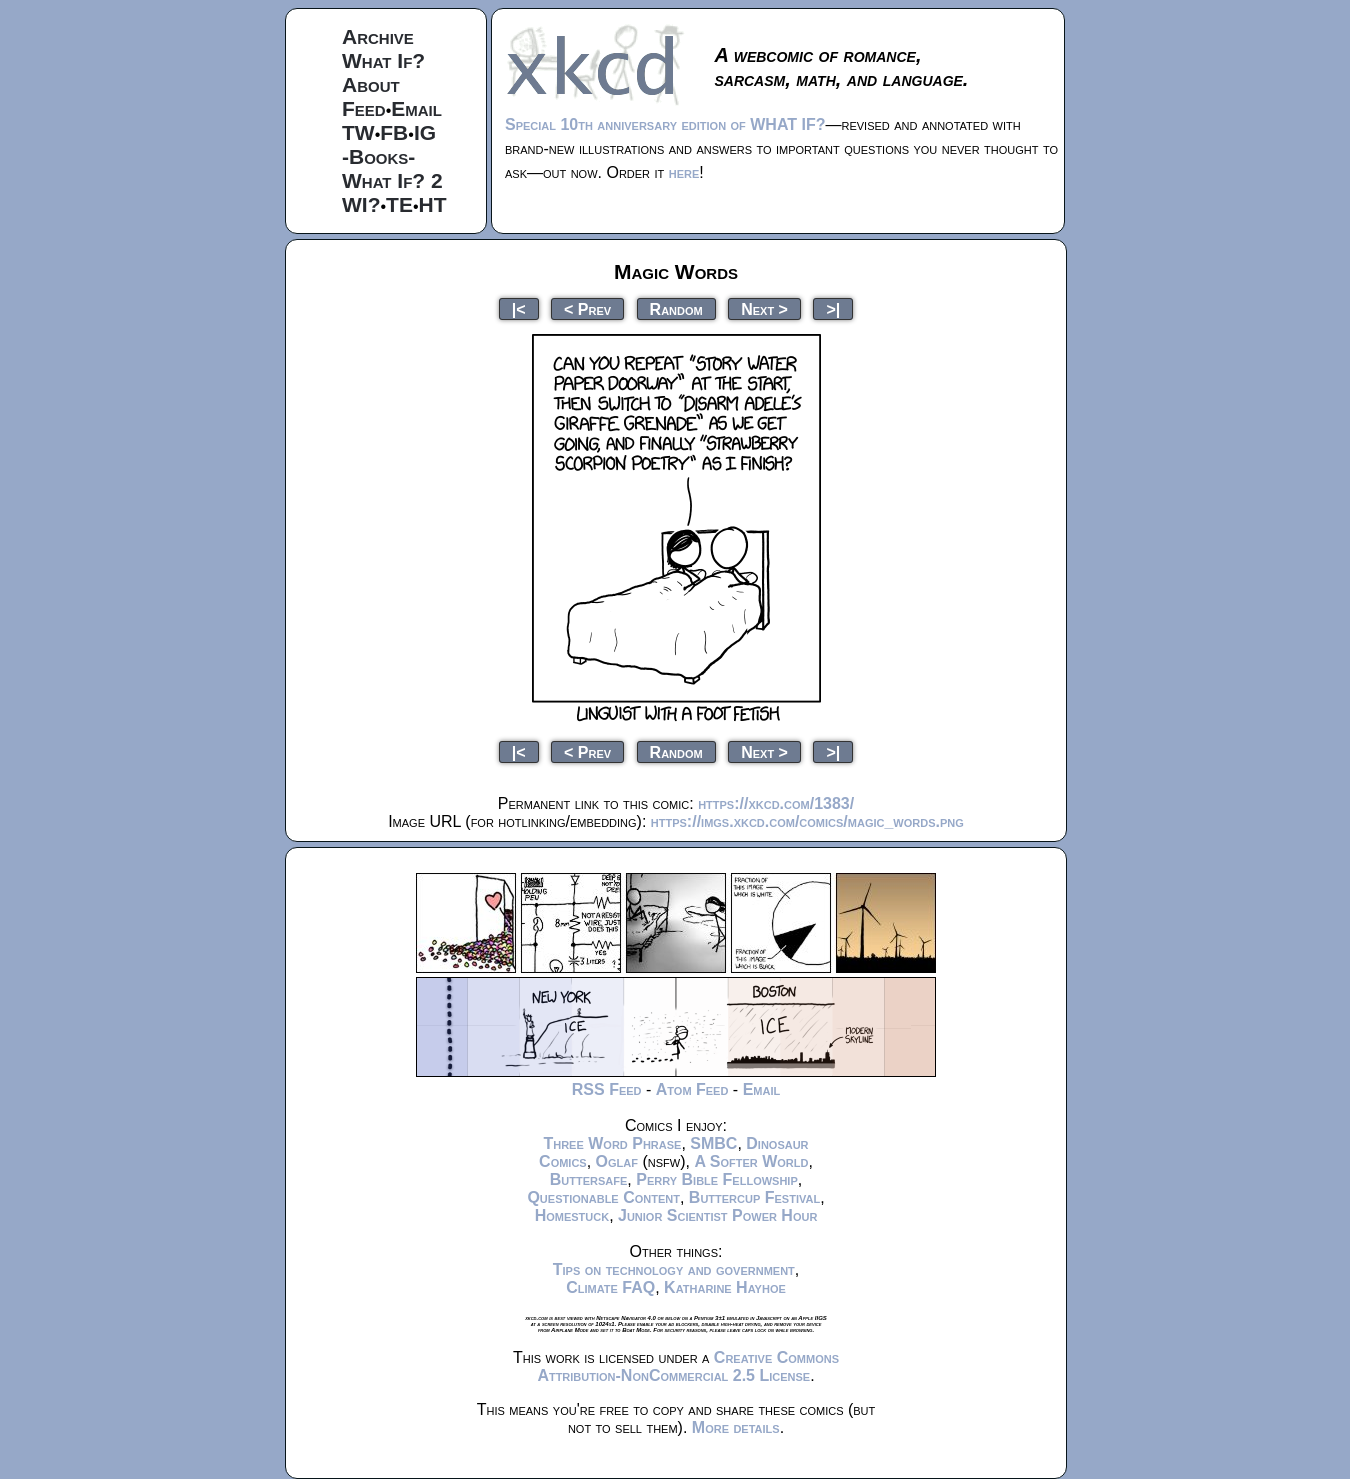 The height and width of the screenshot is (1479, 1350). Describe the element at coordinates (416, 108) in the screenshot. I see `Email` at that location.